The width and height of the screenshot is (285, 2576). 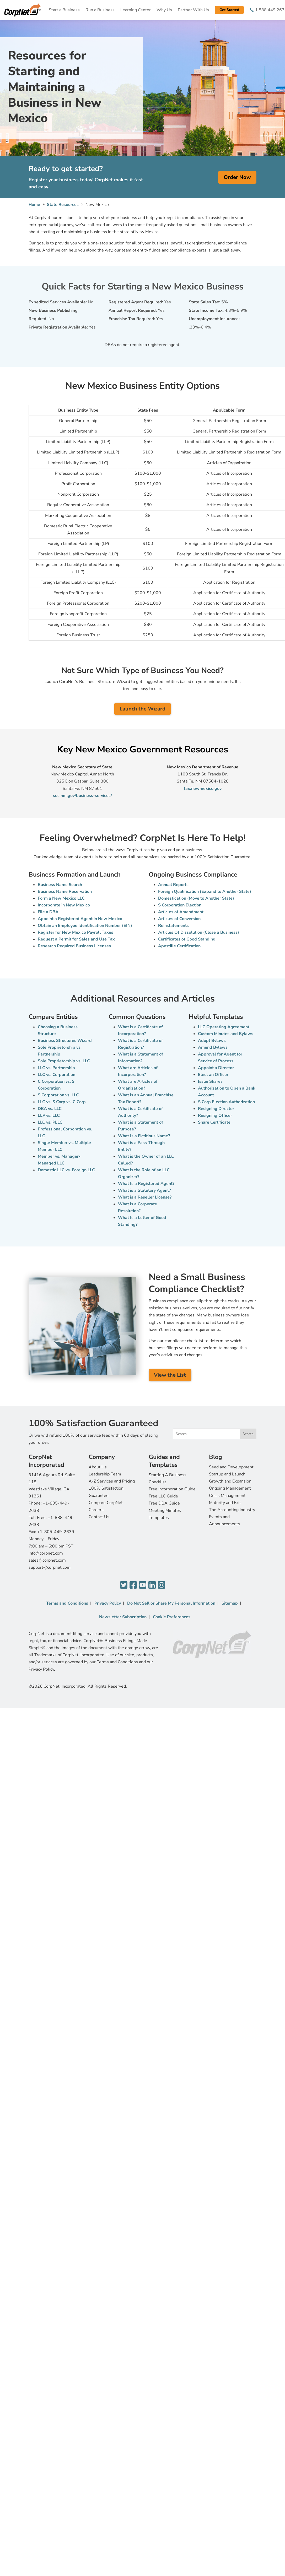 What do you see at coordinates (171, 1617) in the screenshot?
I see `Cookie Preferences` at bounding box center [171, 1617].